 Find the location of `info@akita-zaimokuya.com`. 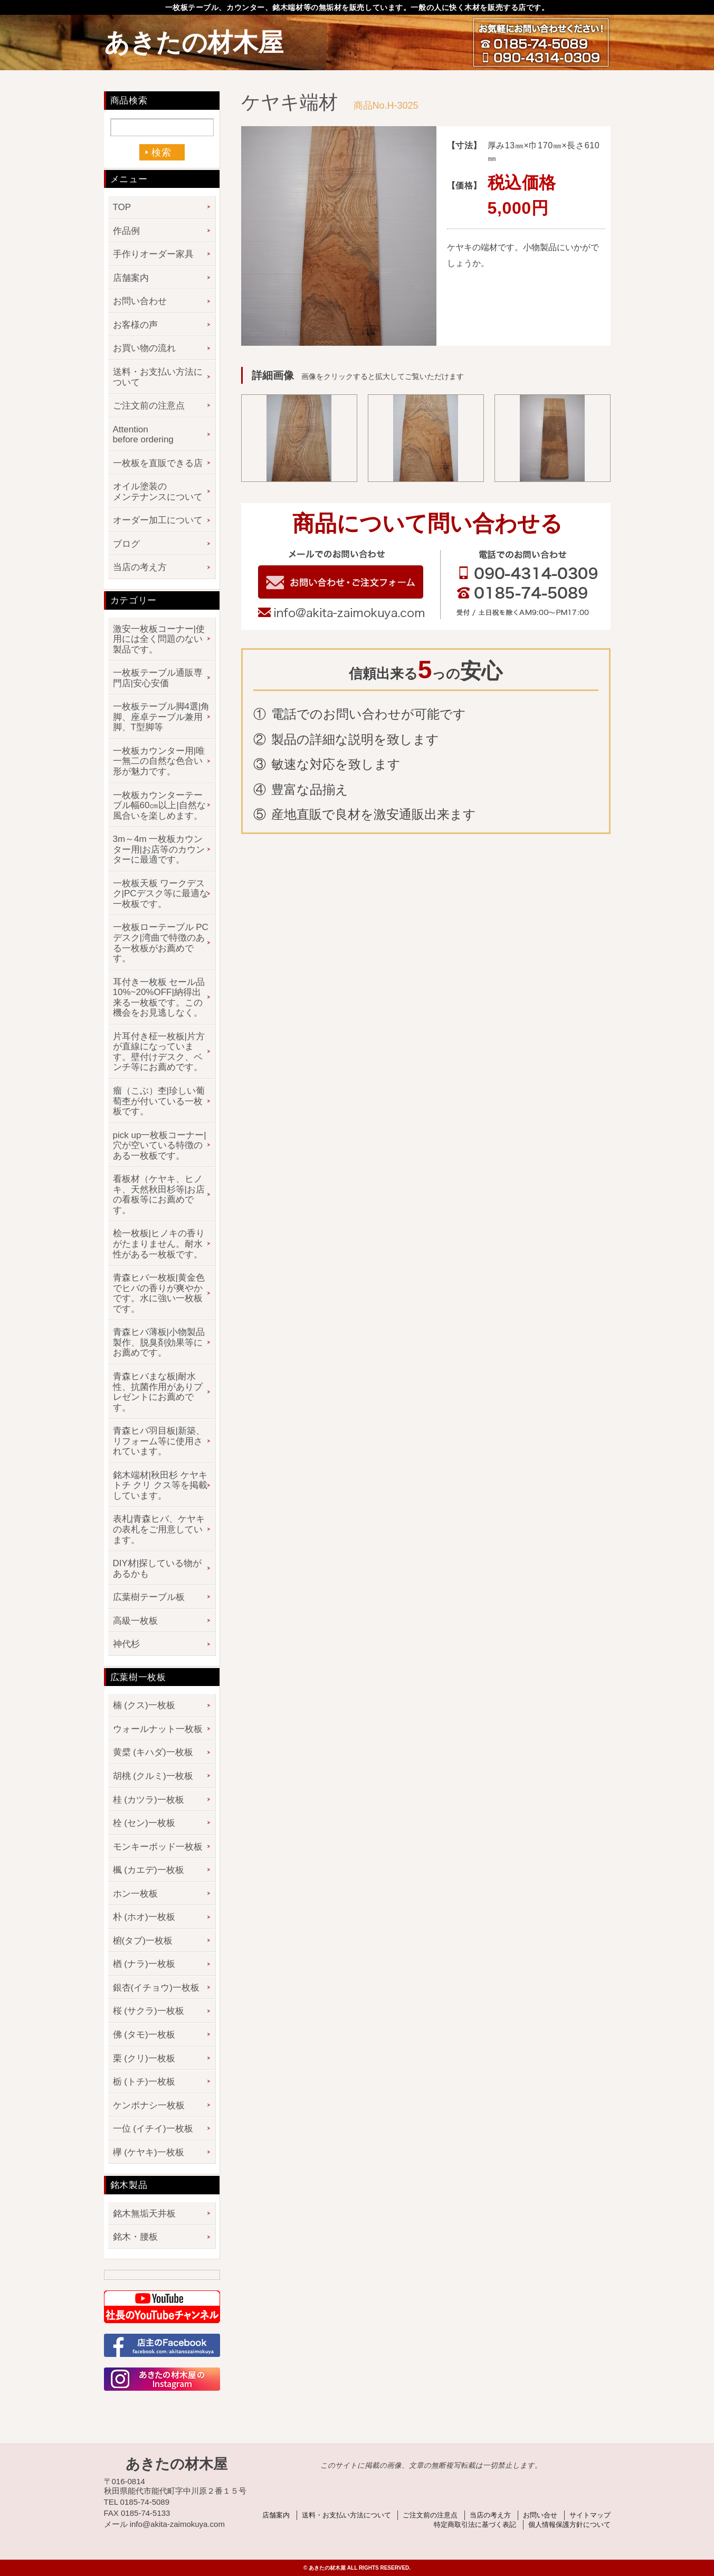

info@akita-zaimokuya.com is located at coordinates (341, 613).